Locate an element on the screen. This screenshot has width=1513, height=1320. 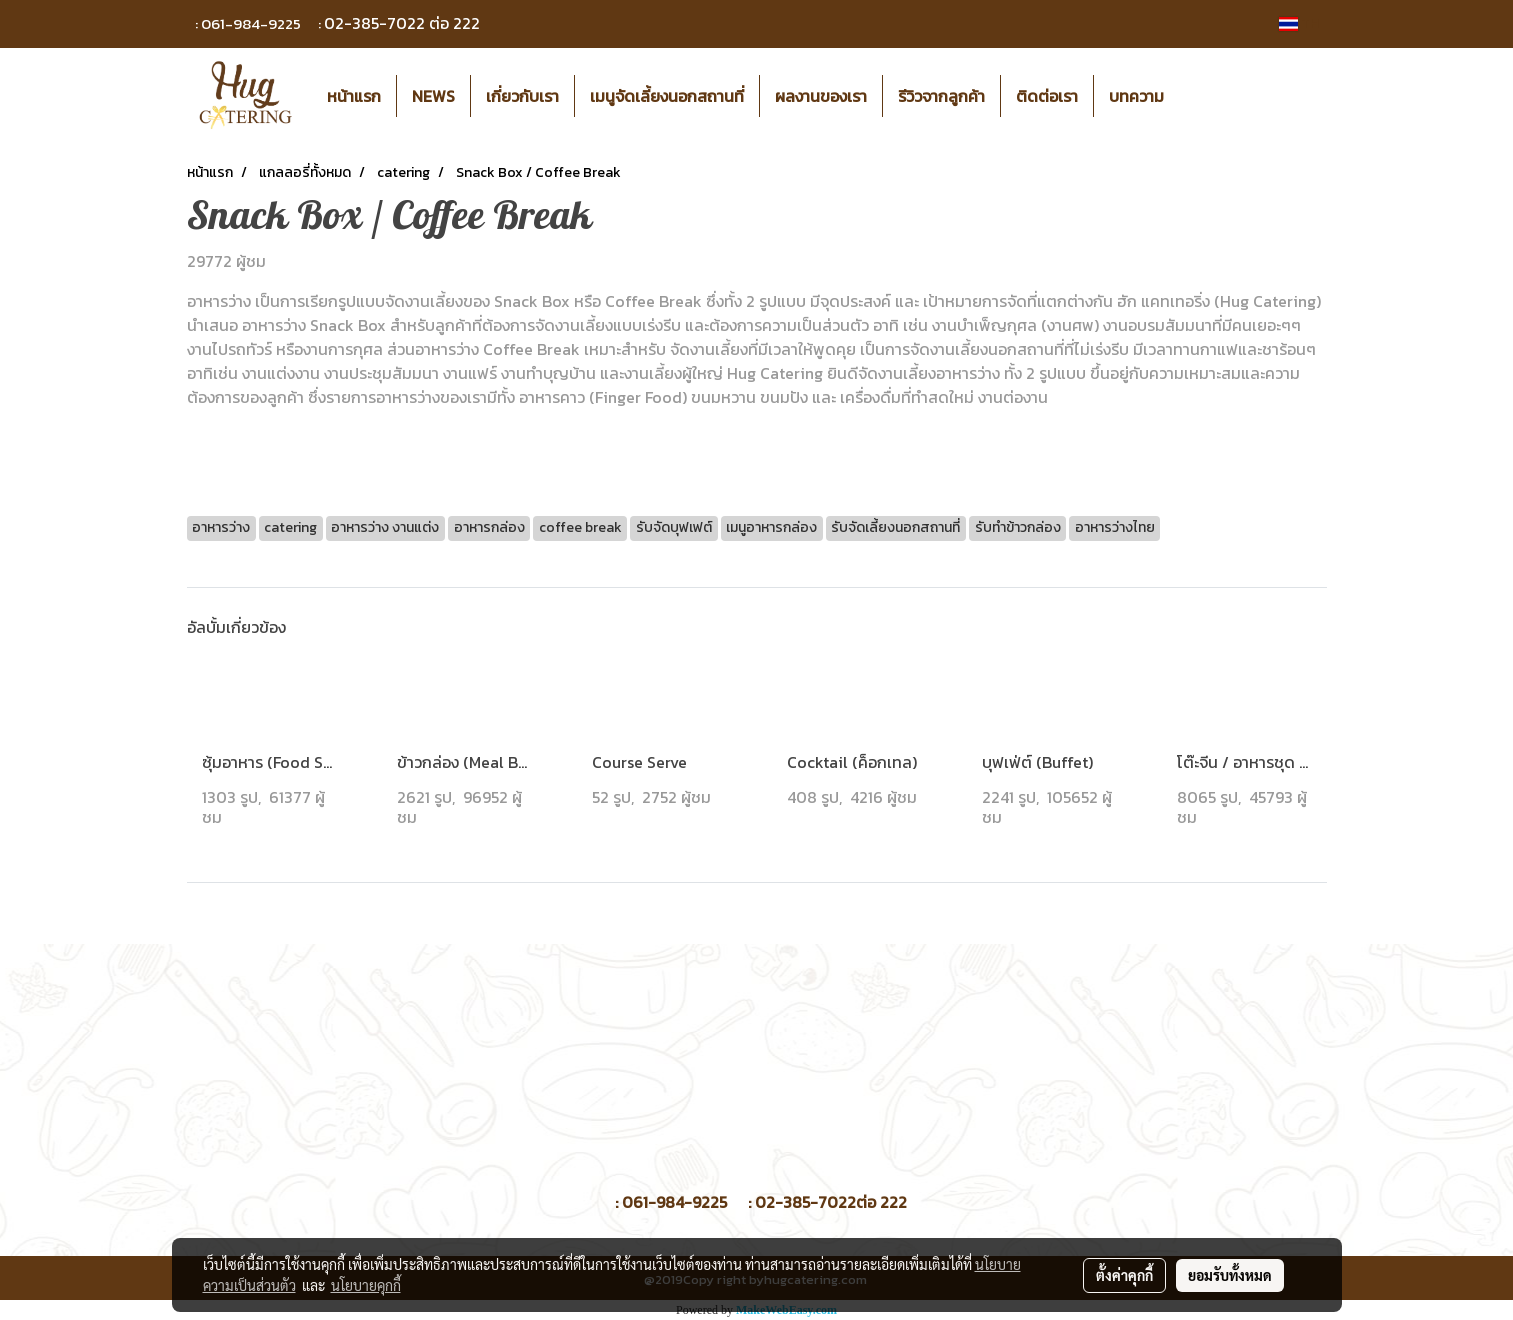
หน้าแรก is located at coordinates (354, 96).